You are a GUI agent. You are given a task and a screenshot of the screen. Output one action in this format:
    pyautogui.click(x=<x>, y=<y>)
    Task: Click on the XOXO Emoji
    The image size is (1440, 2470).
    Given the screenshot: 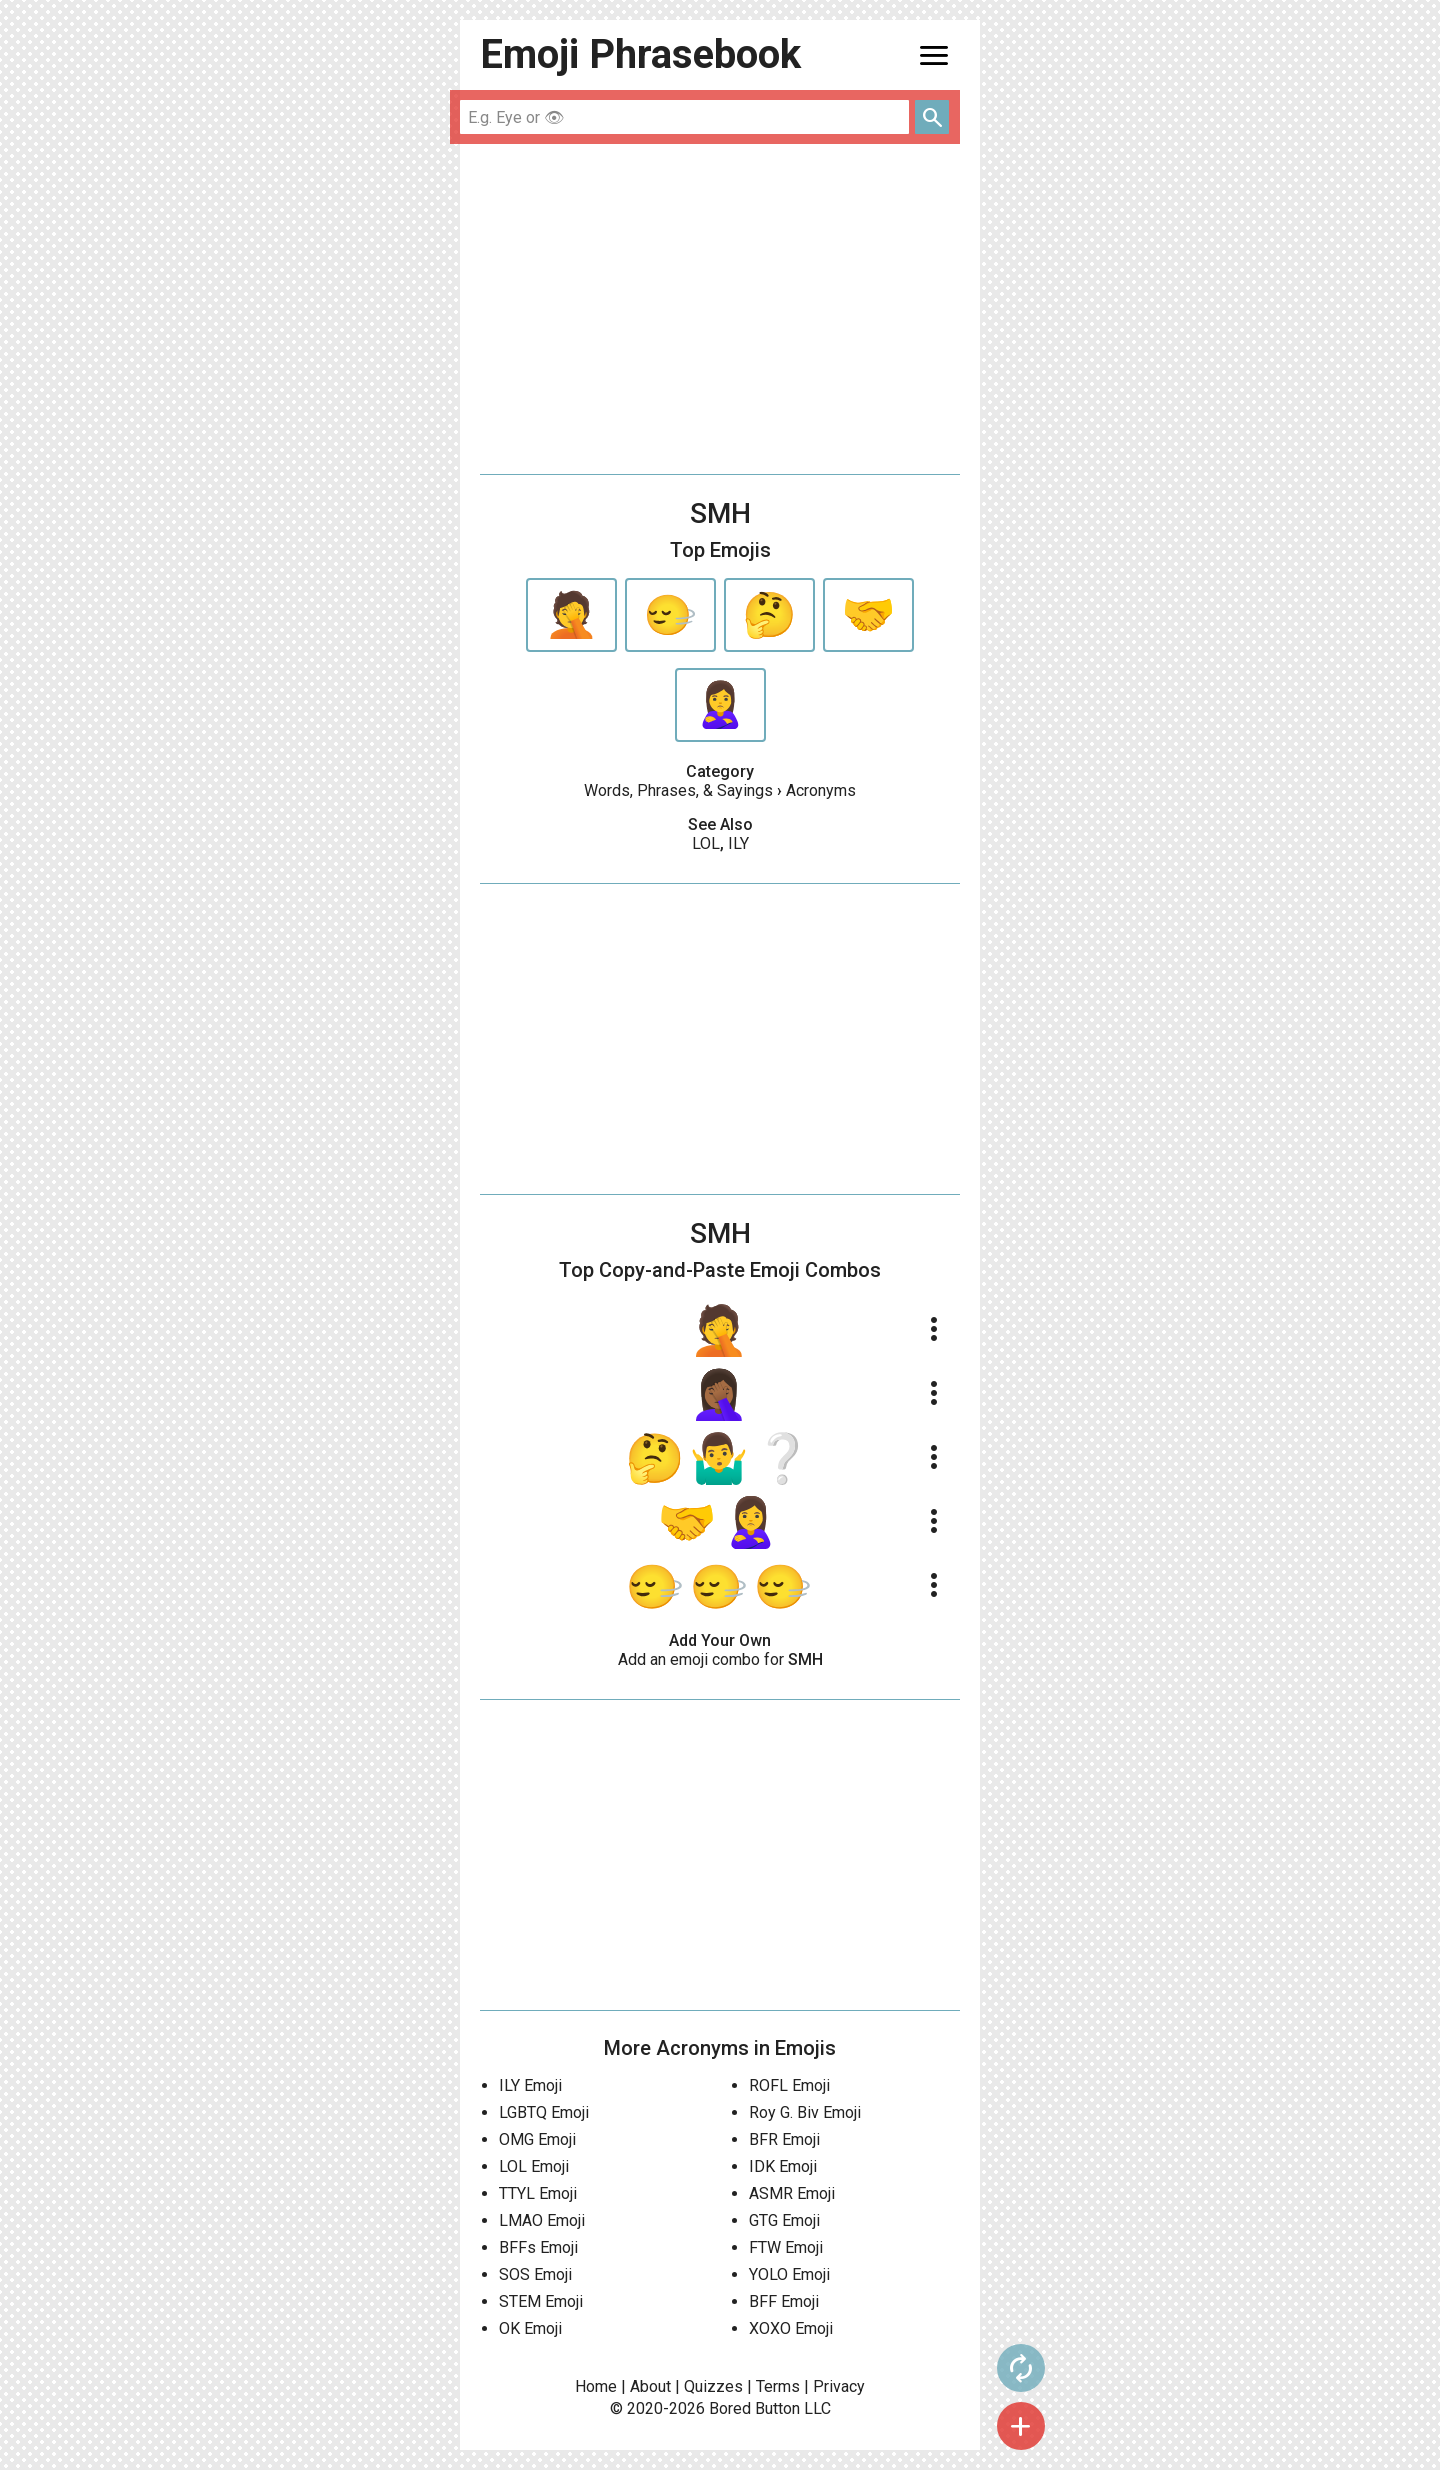 What is the action you would take?
    pyautogui.click(x=791, y=2328)
    